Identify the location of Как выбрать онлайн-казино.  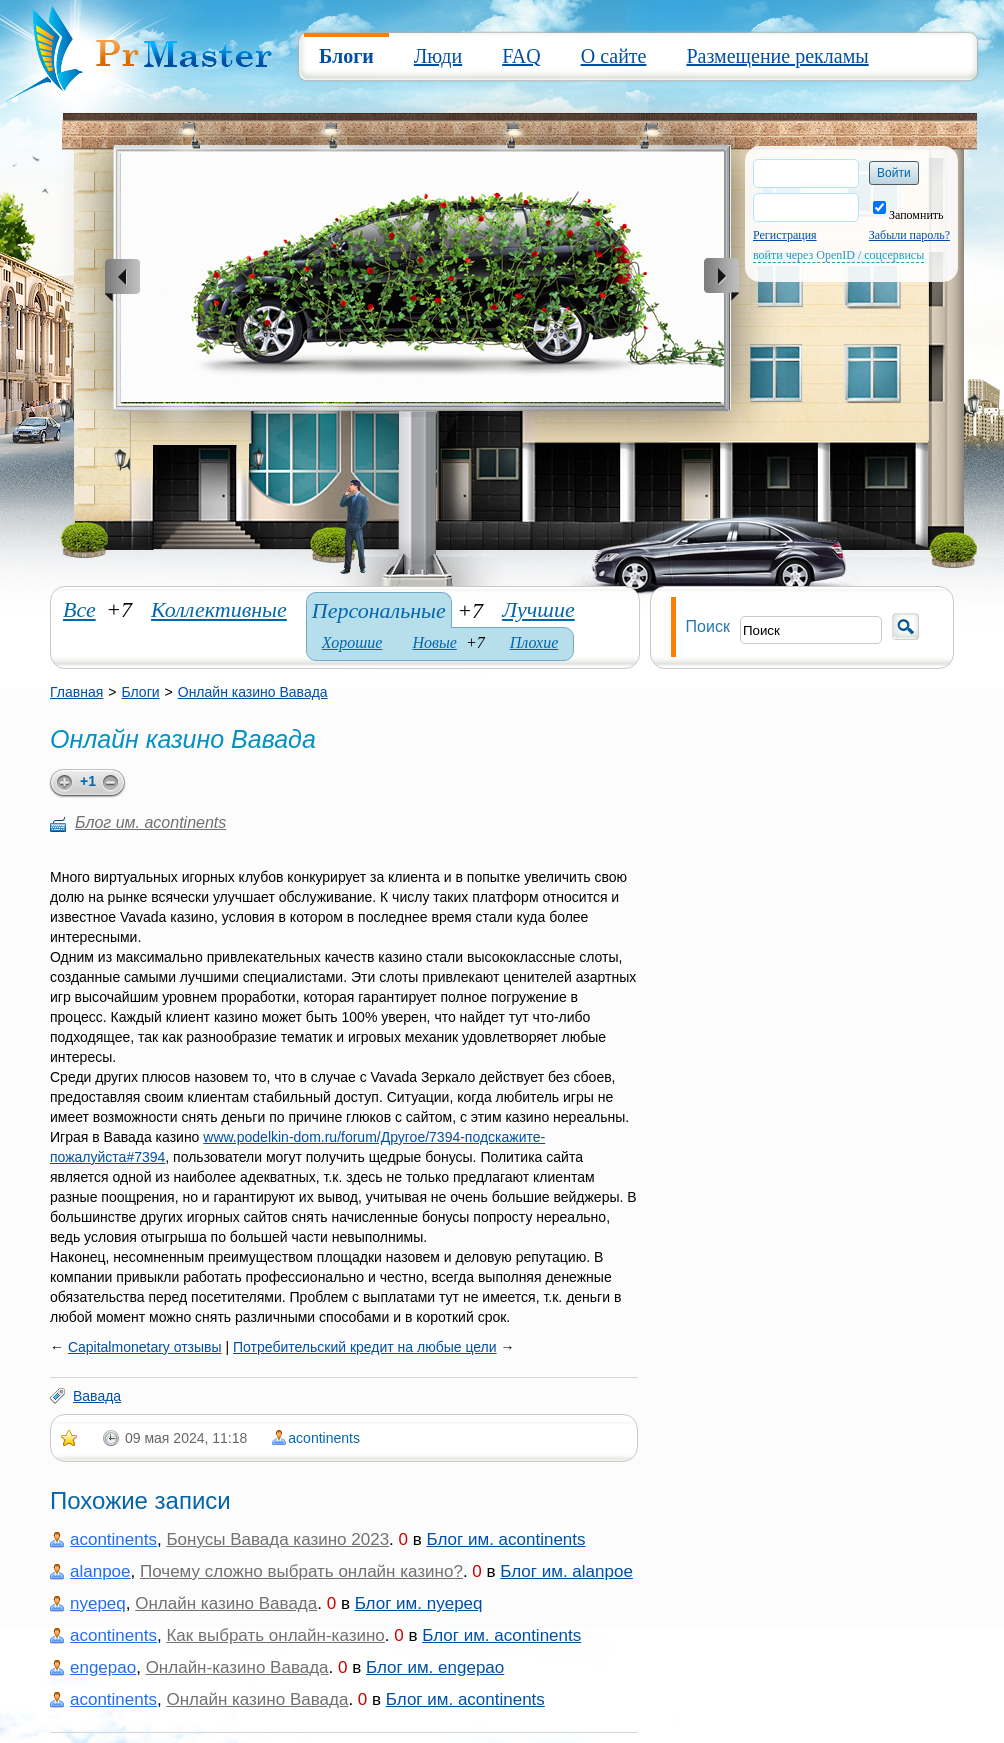
(275, 1635).